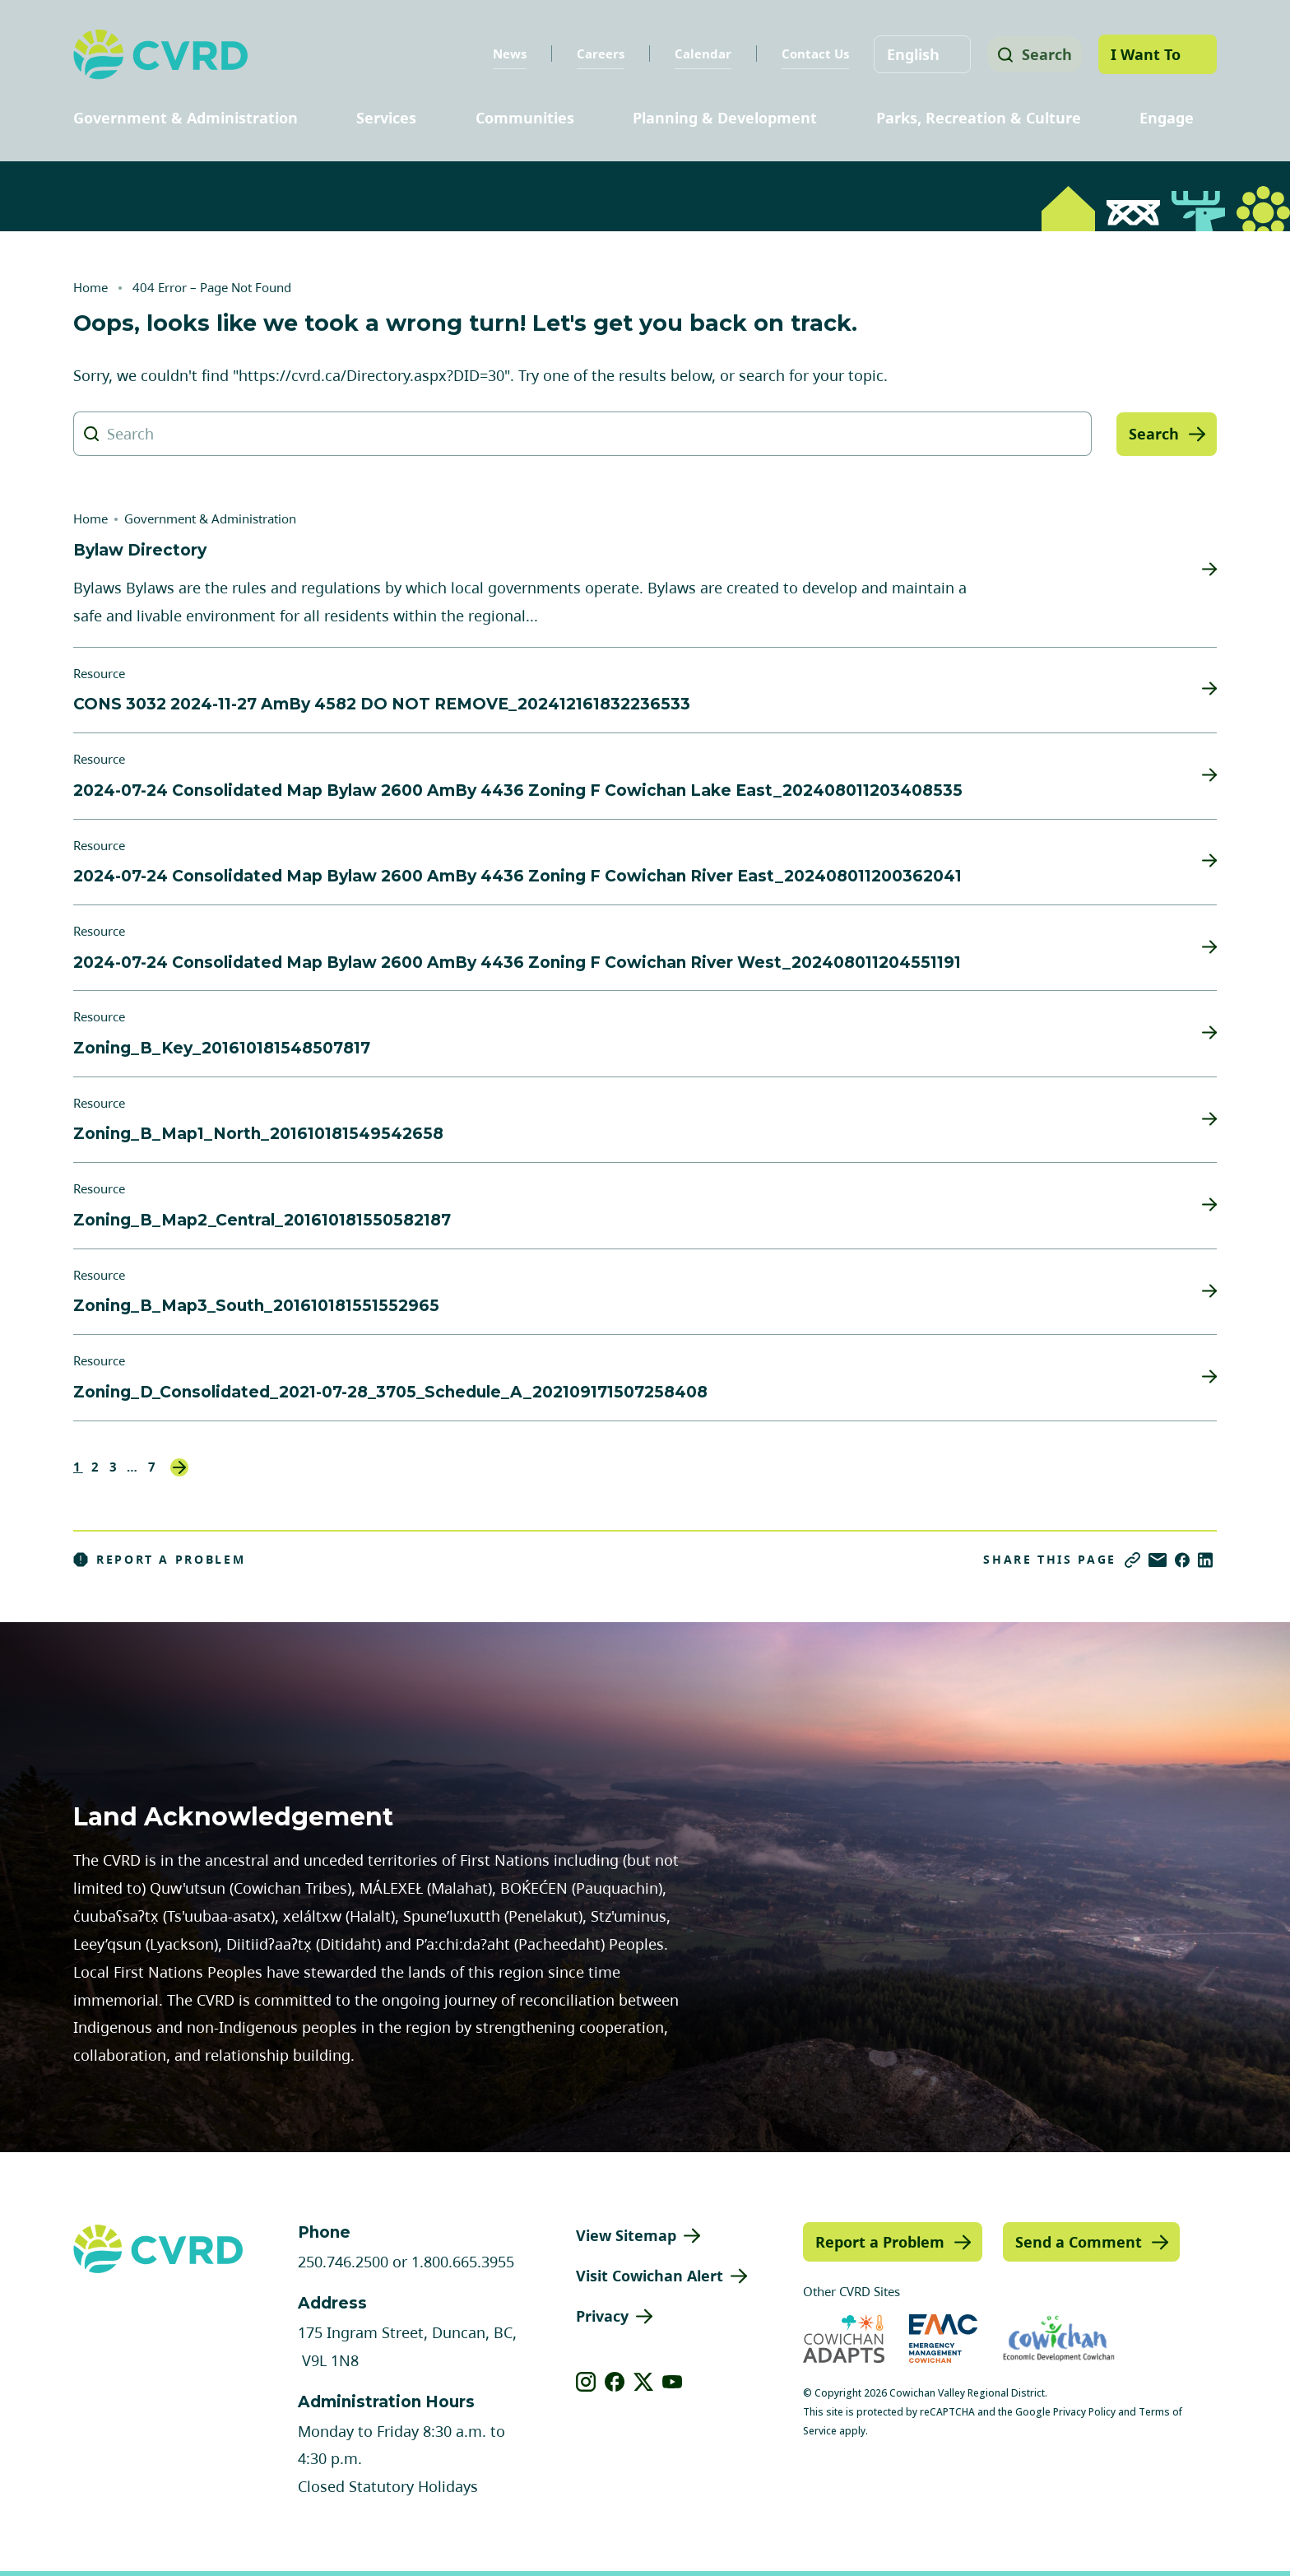 This screenshot has width=1290, height=2576. What do you see at coordinates (725, 118) in the screenshot?
I see `Planning & Development` at bounding box center [725, 118].